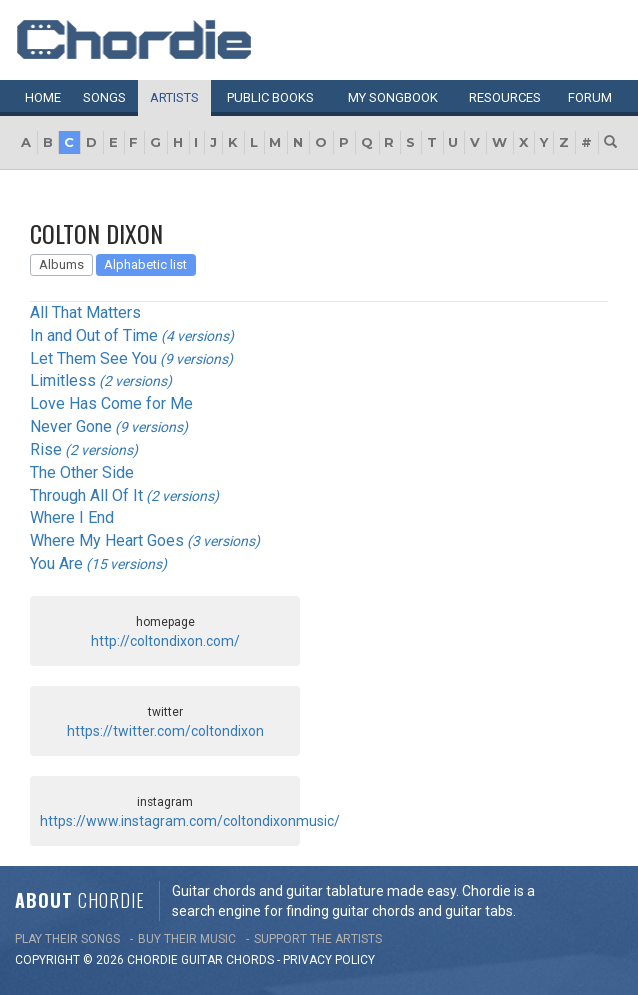 The width and height of the screenshot is (638, 995). What do you see at coordinates (393, 97) in the screenshot?
I see `My book` at bounding box center [393, 97].